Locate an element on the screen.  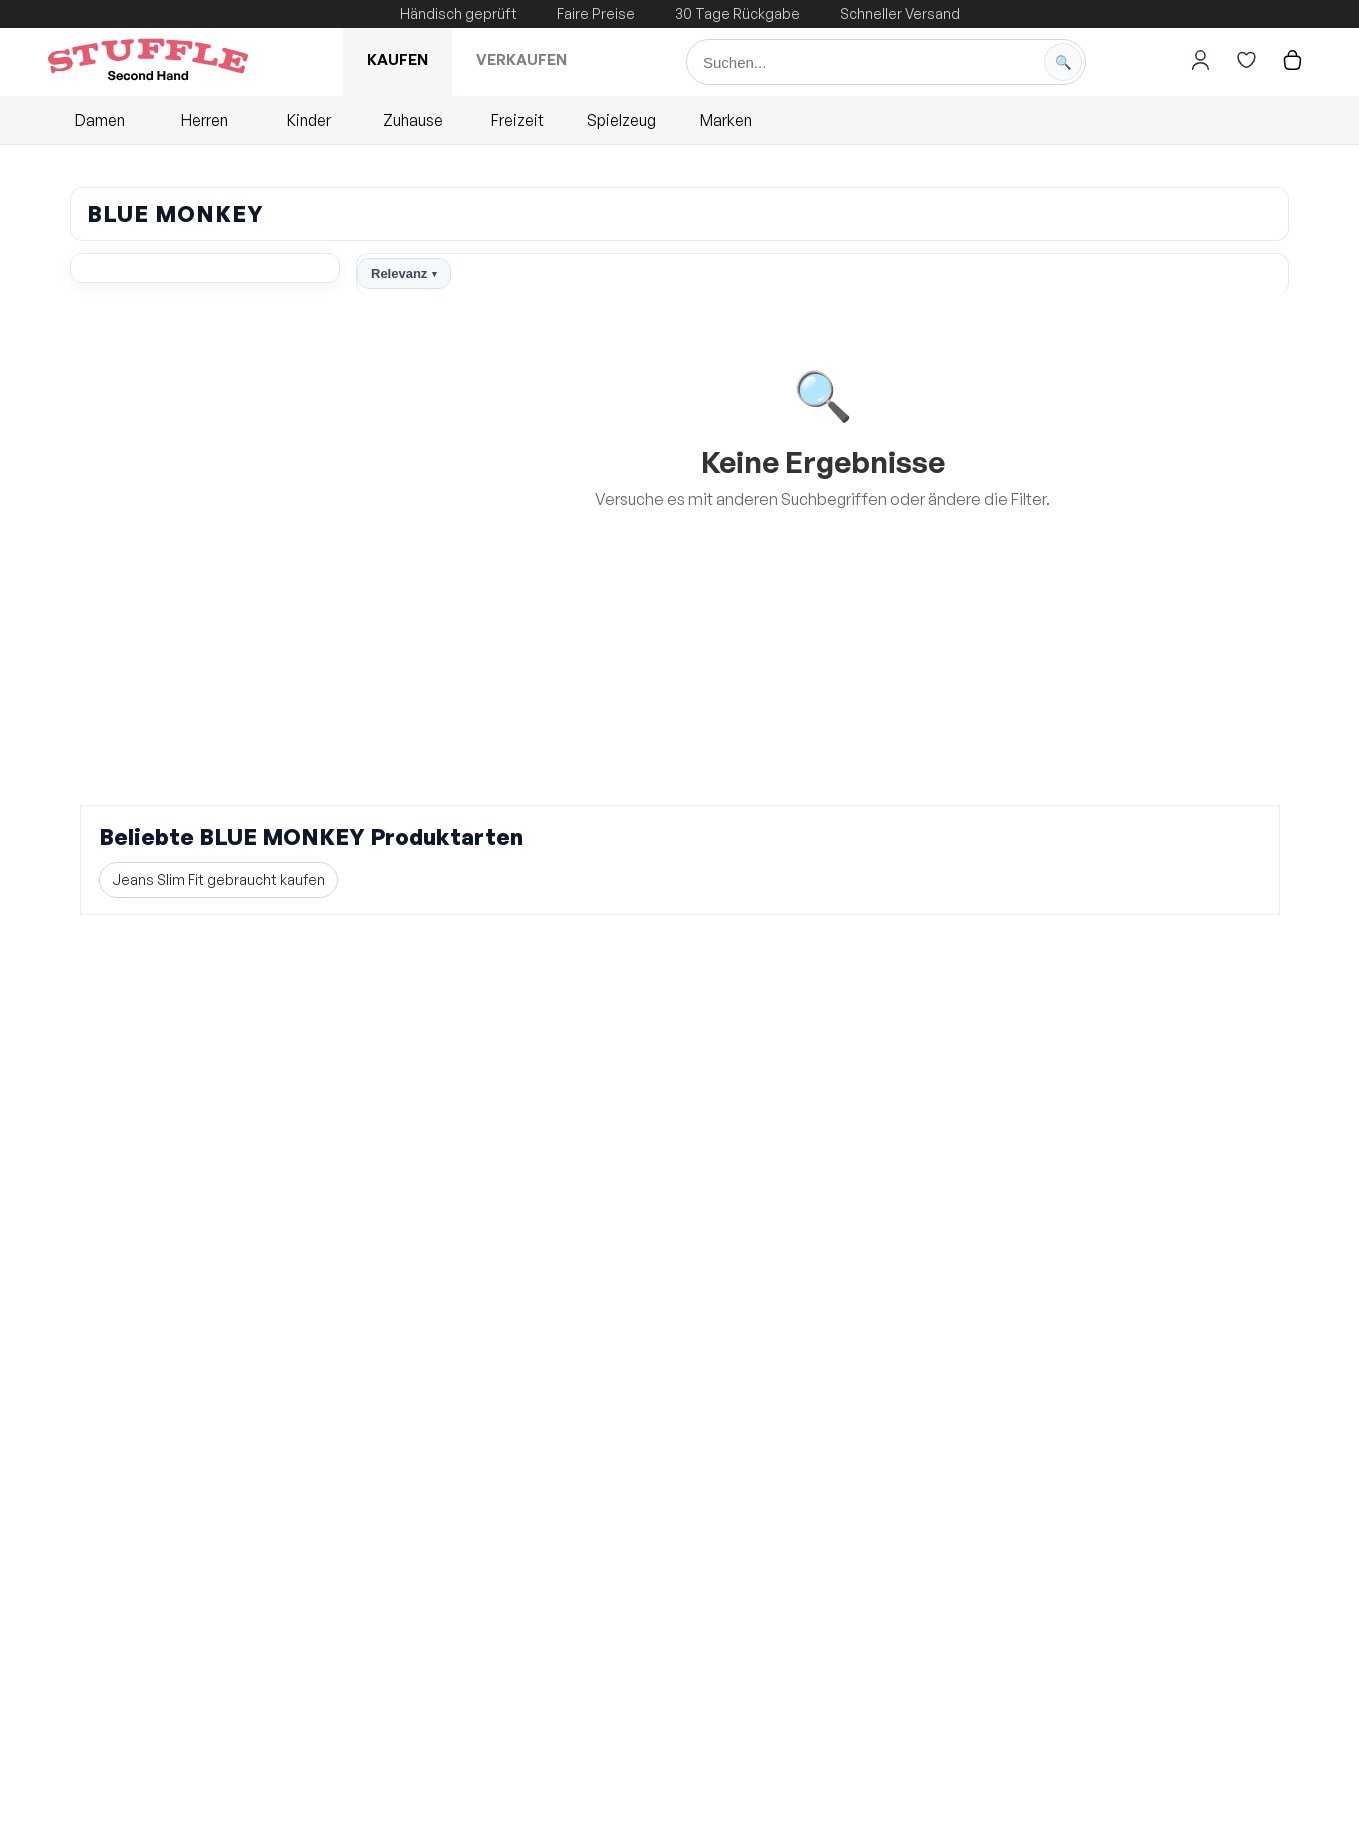
Relevanz is located at coordinates (404, 273).